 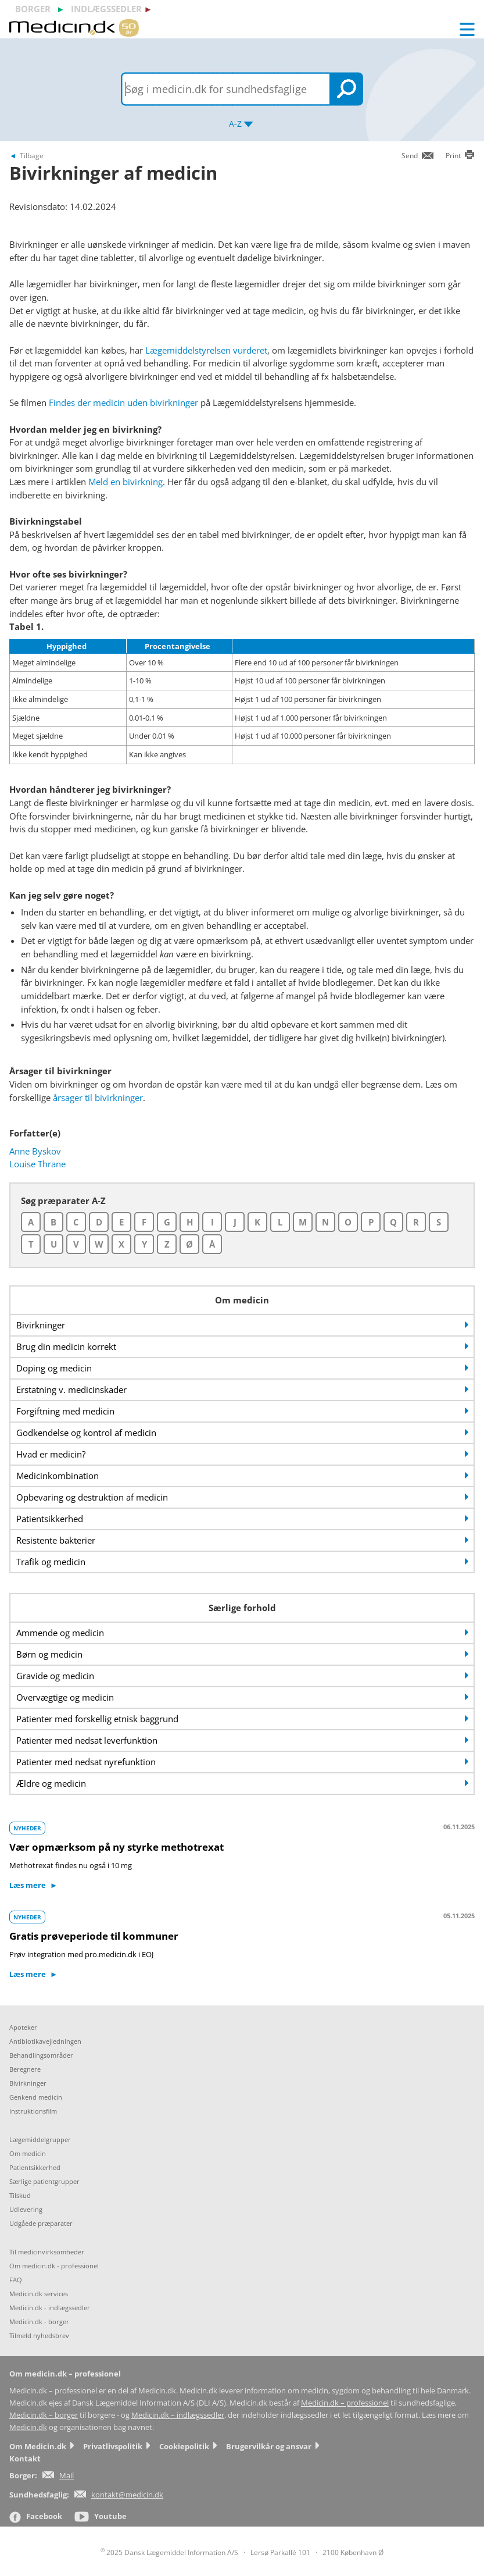 I want to click on Louise Thrane, so click(x=37, y=1164).